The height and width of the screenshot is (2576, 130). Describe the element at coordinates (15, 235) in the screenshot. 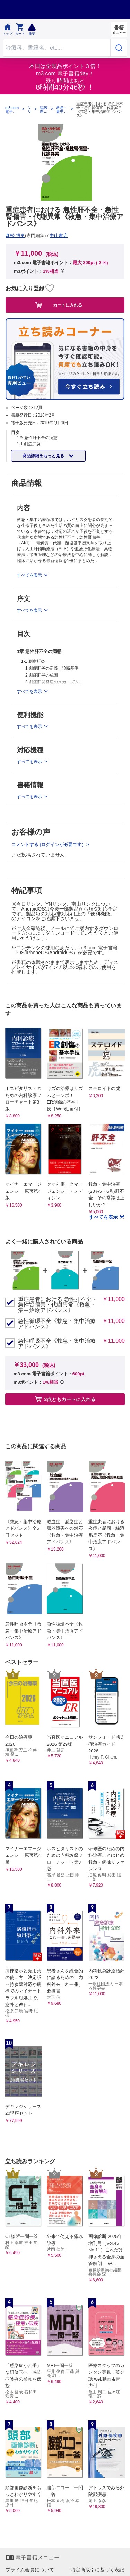

I see `森松 博史` at that location.